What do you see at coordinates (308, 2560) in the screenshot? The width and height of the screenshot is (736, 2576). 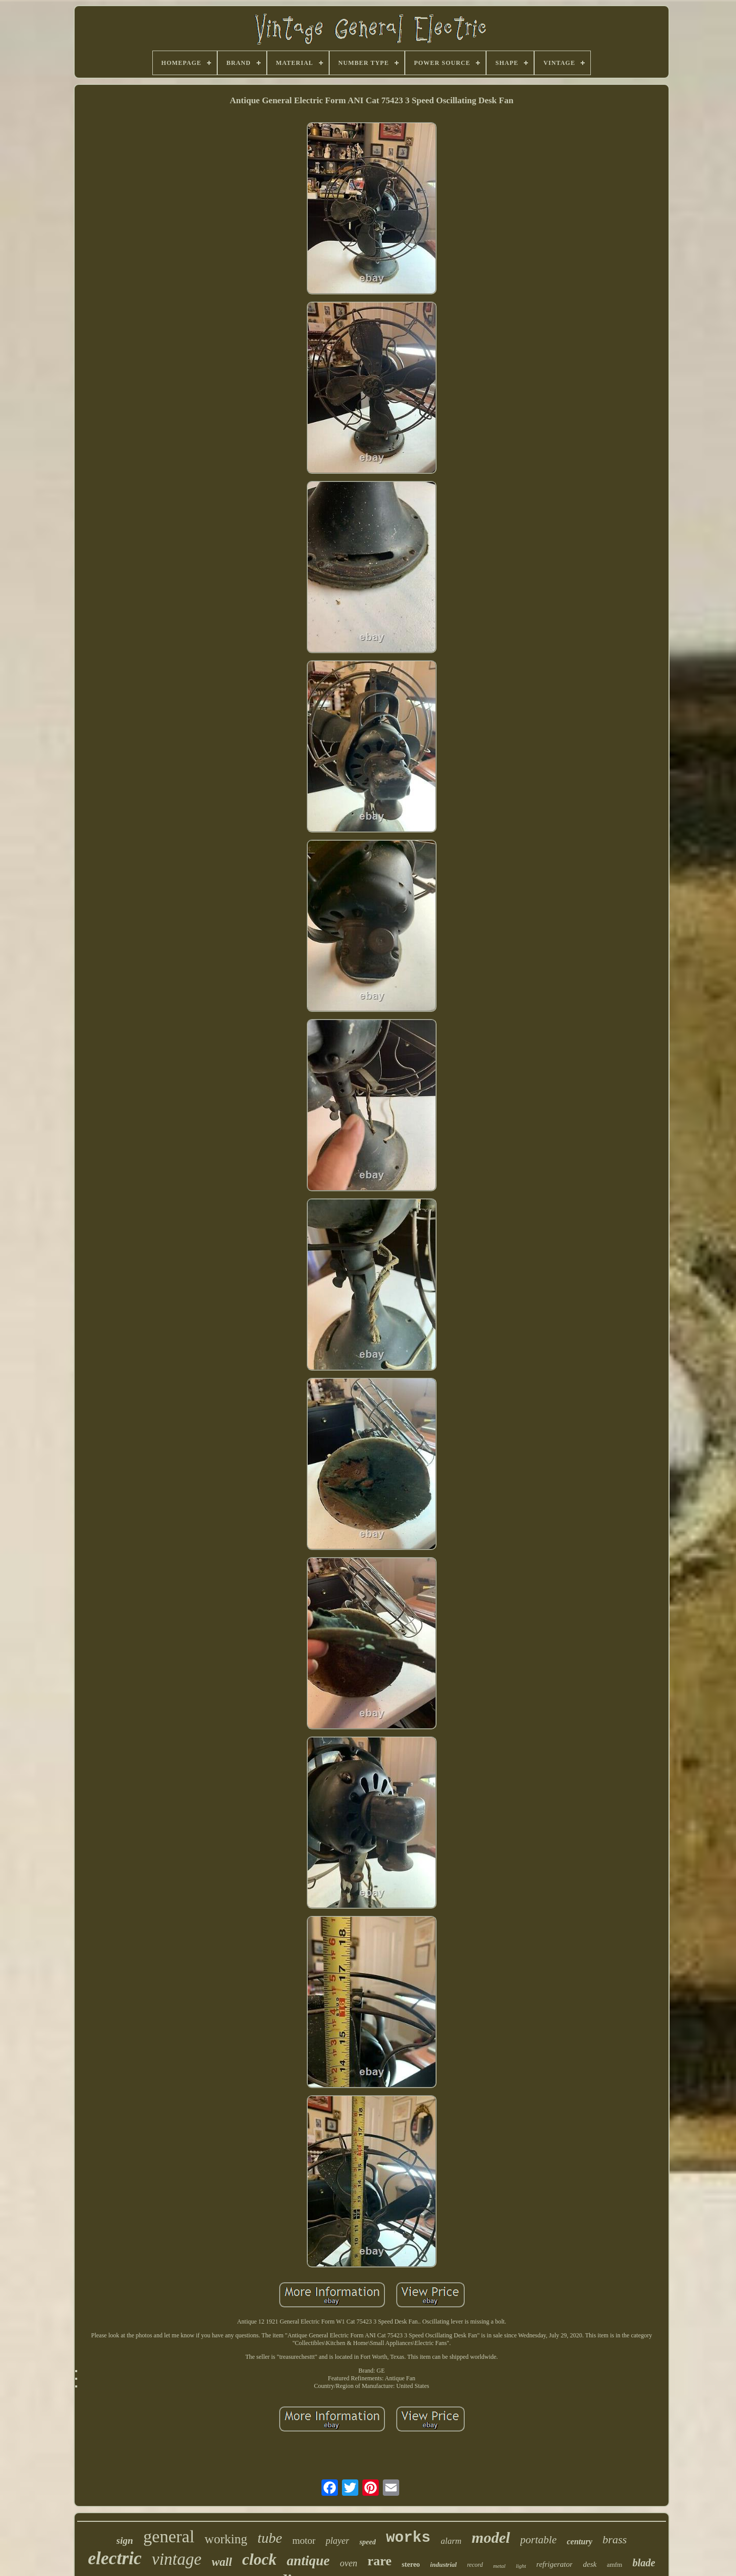 I see `antique` at bounding box center [308, 2560].